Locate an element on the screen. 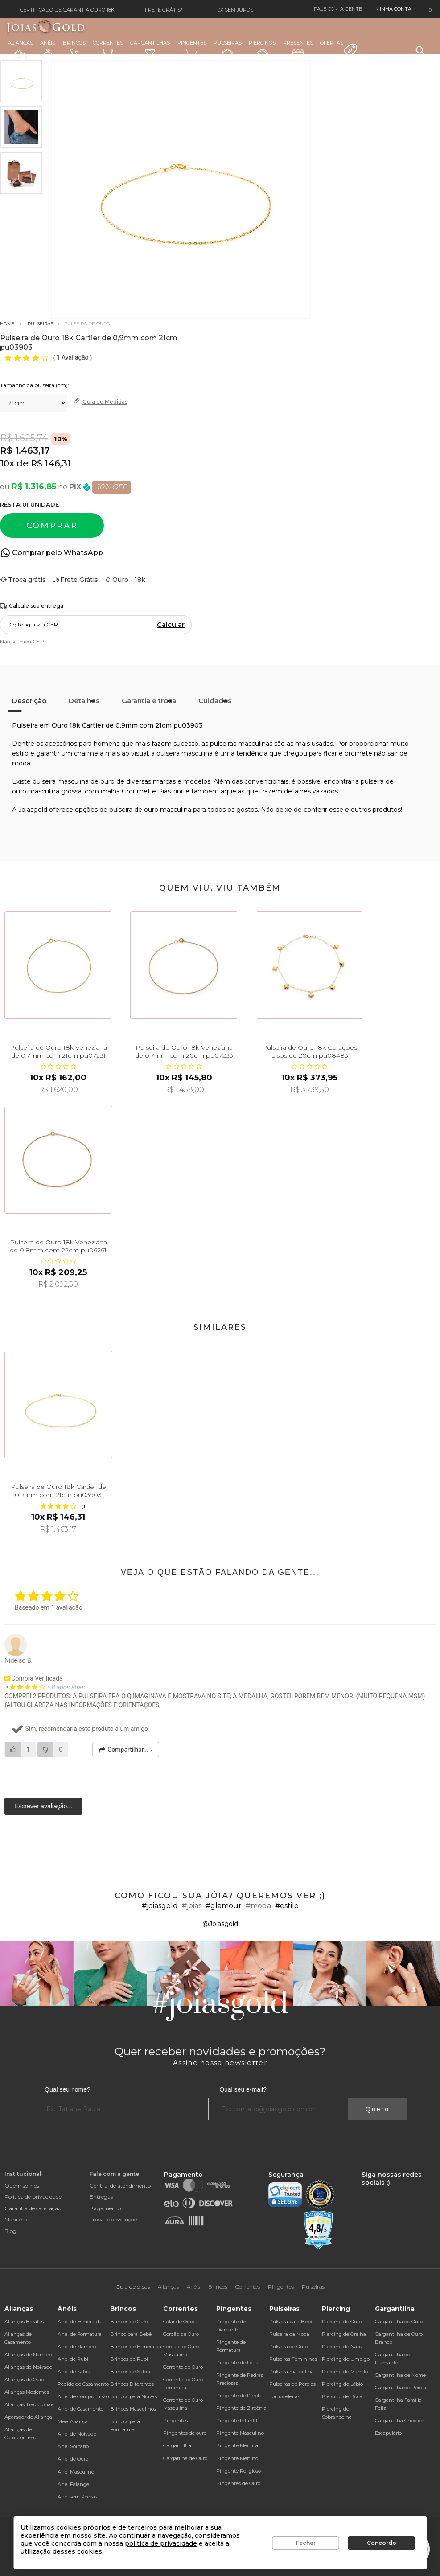  Política de privacidade is located at coordinates (33, 2196).